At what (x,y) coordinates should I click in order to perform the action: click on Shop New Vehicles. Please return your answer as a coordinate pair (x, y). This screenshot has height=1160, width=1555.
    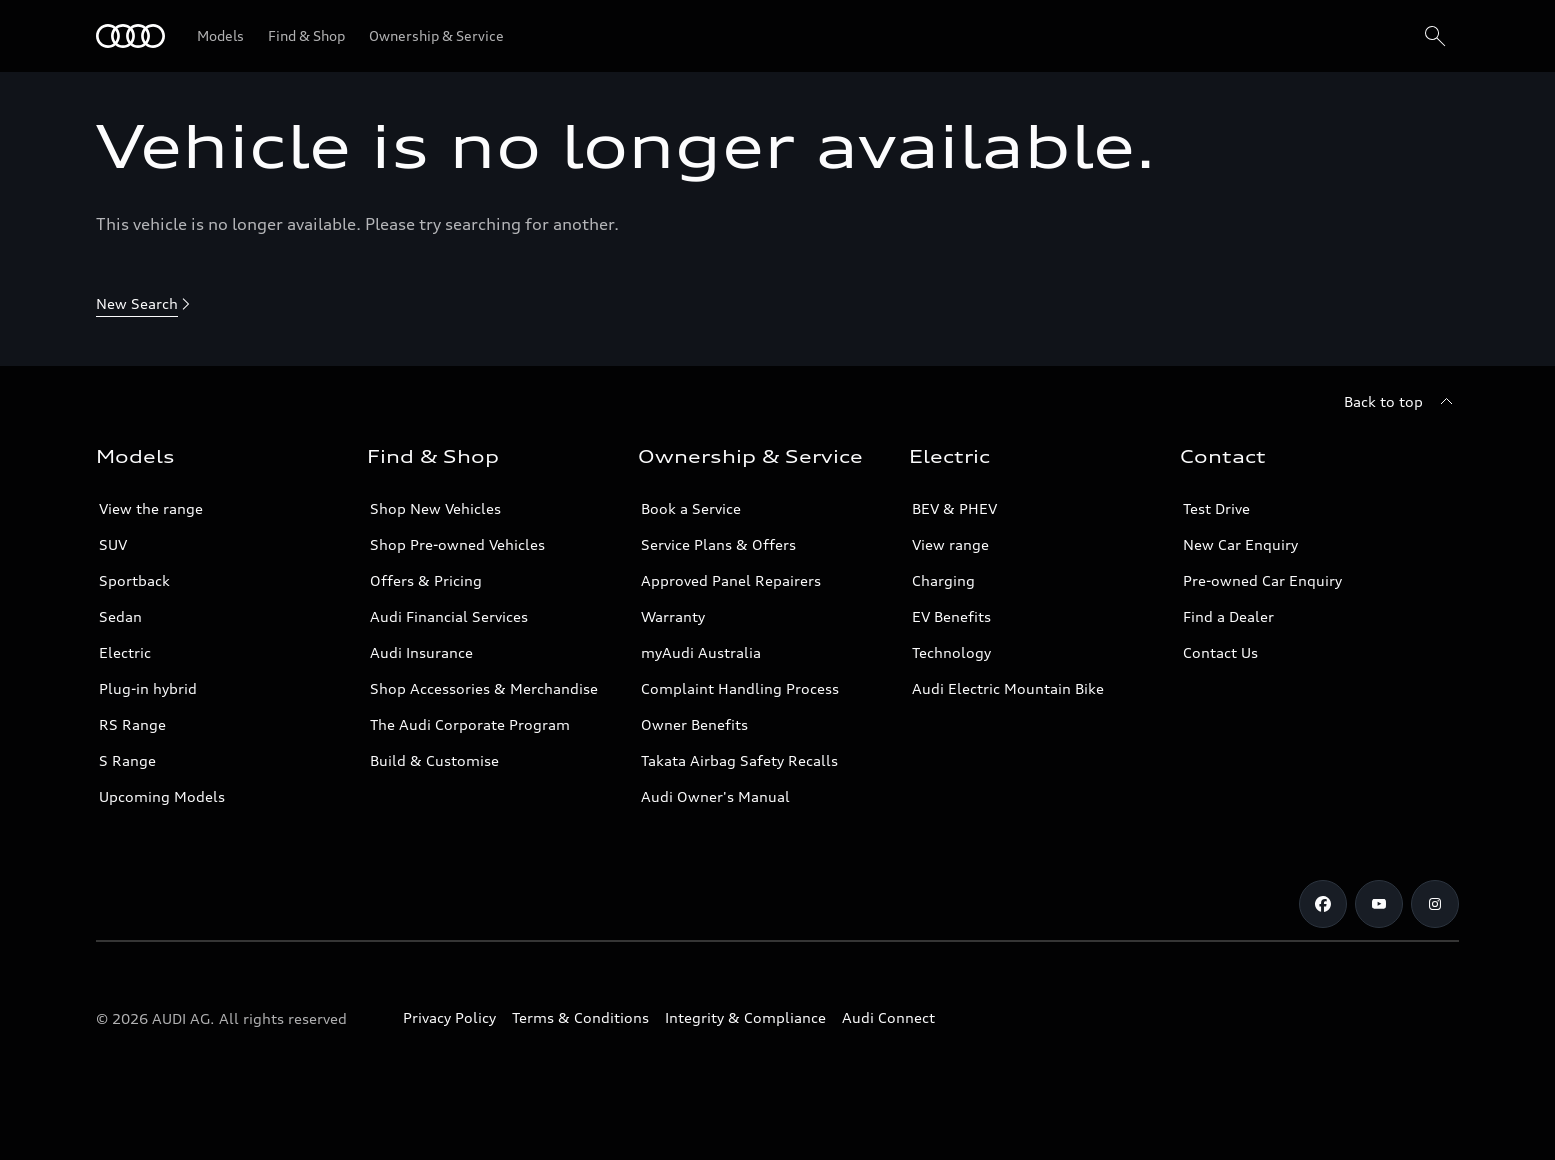
    Looking at the image, I should click on (435, 508).